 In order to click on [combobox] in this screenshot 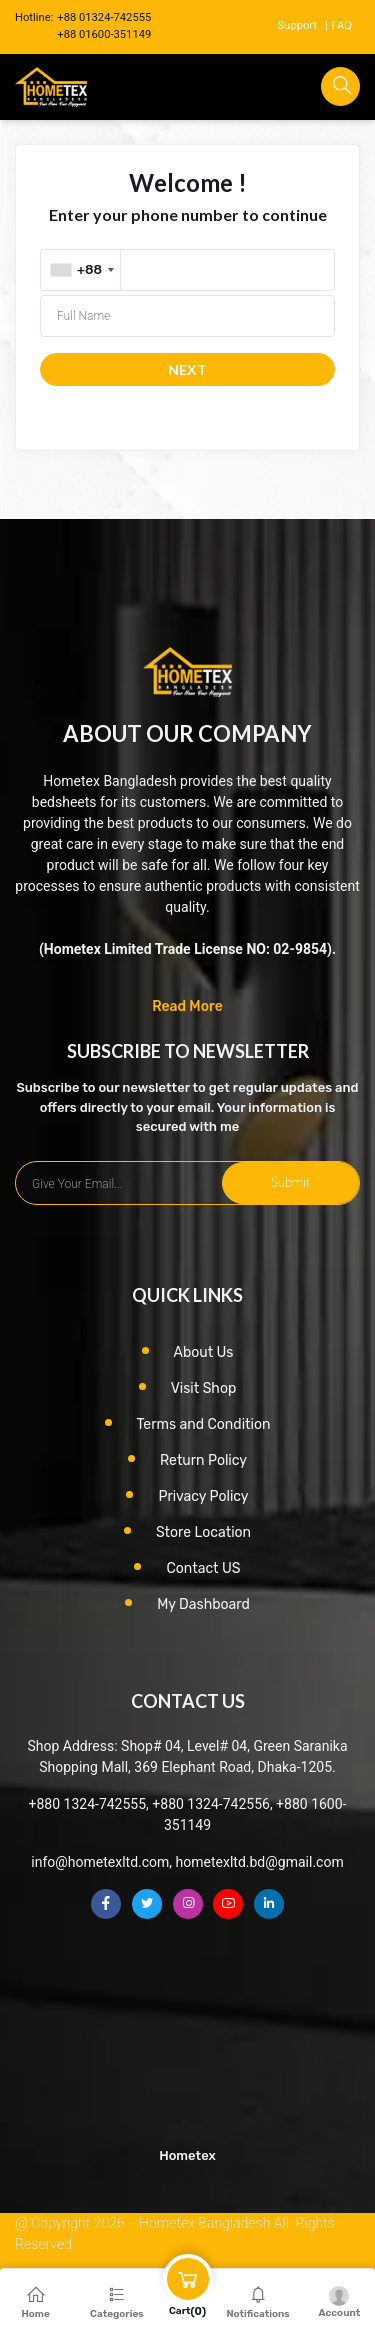, I will do `click(82, 270)`.